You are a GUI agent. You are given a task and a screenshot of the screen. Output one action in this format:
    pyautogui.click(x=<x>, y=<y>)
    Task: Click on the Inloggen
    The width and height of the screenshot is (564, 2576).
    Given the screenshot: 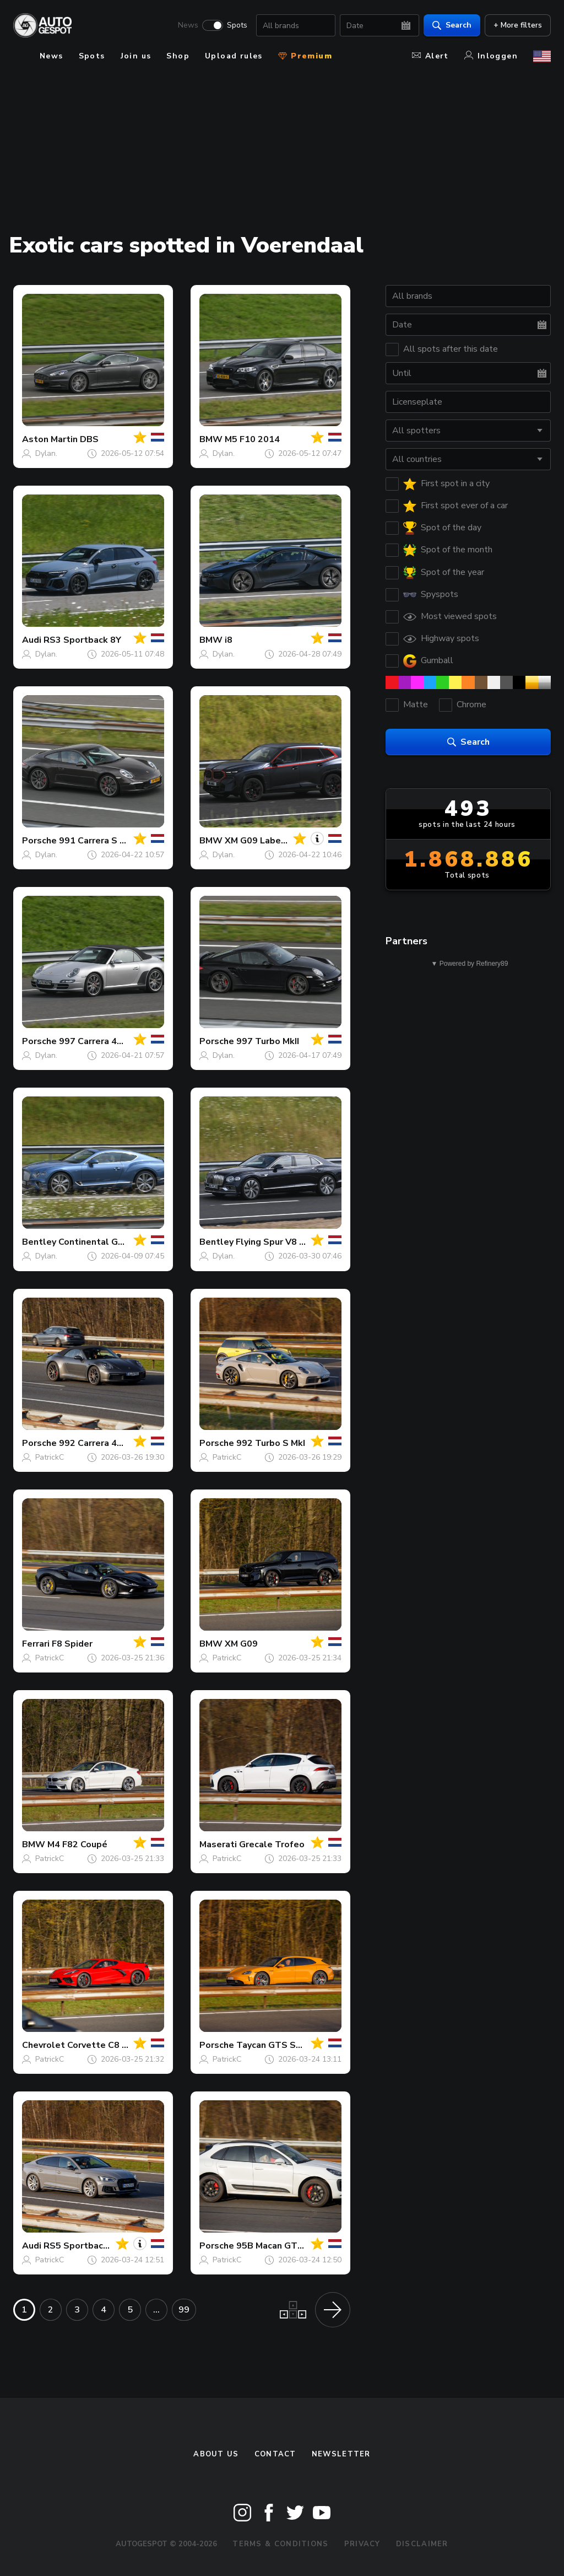 What is the action you would take?
    pyautogui.click(x=491, y=56)
    